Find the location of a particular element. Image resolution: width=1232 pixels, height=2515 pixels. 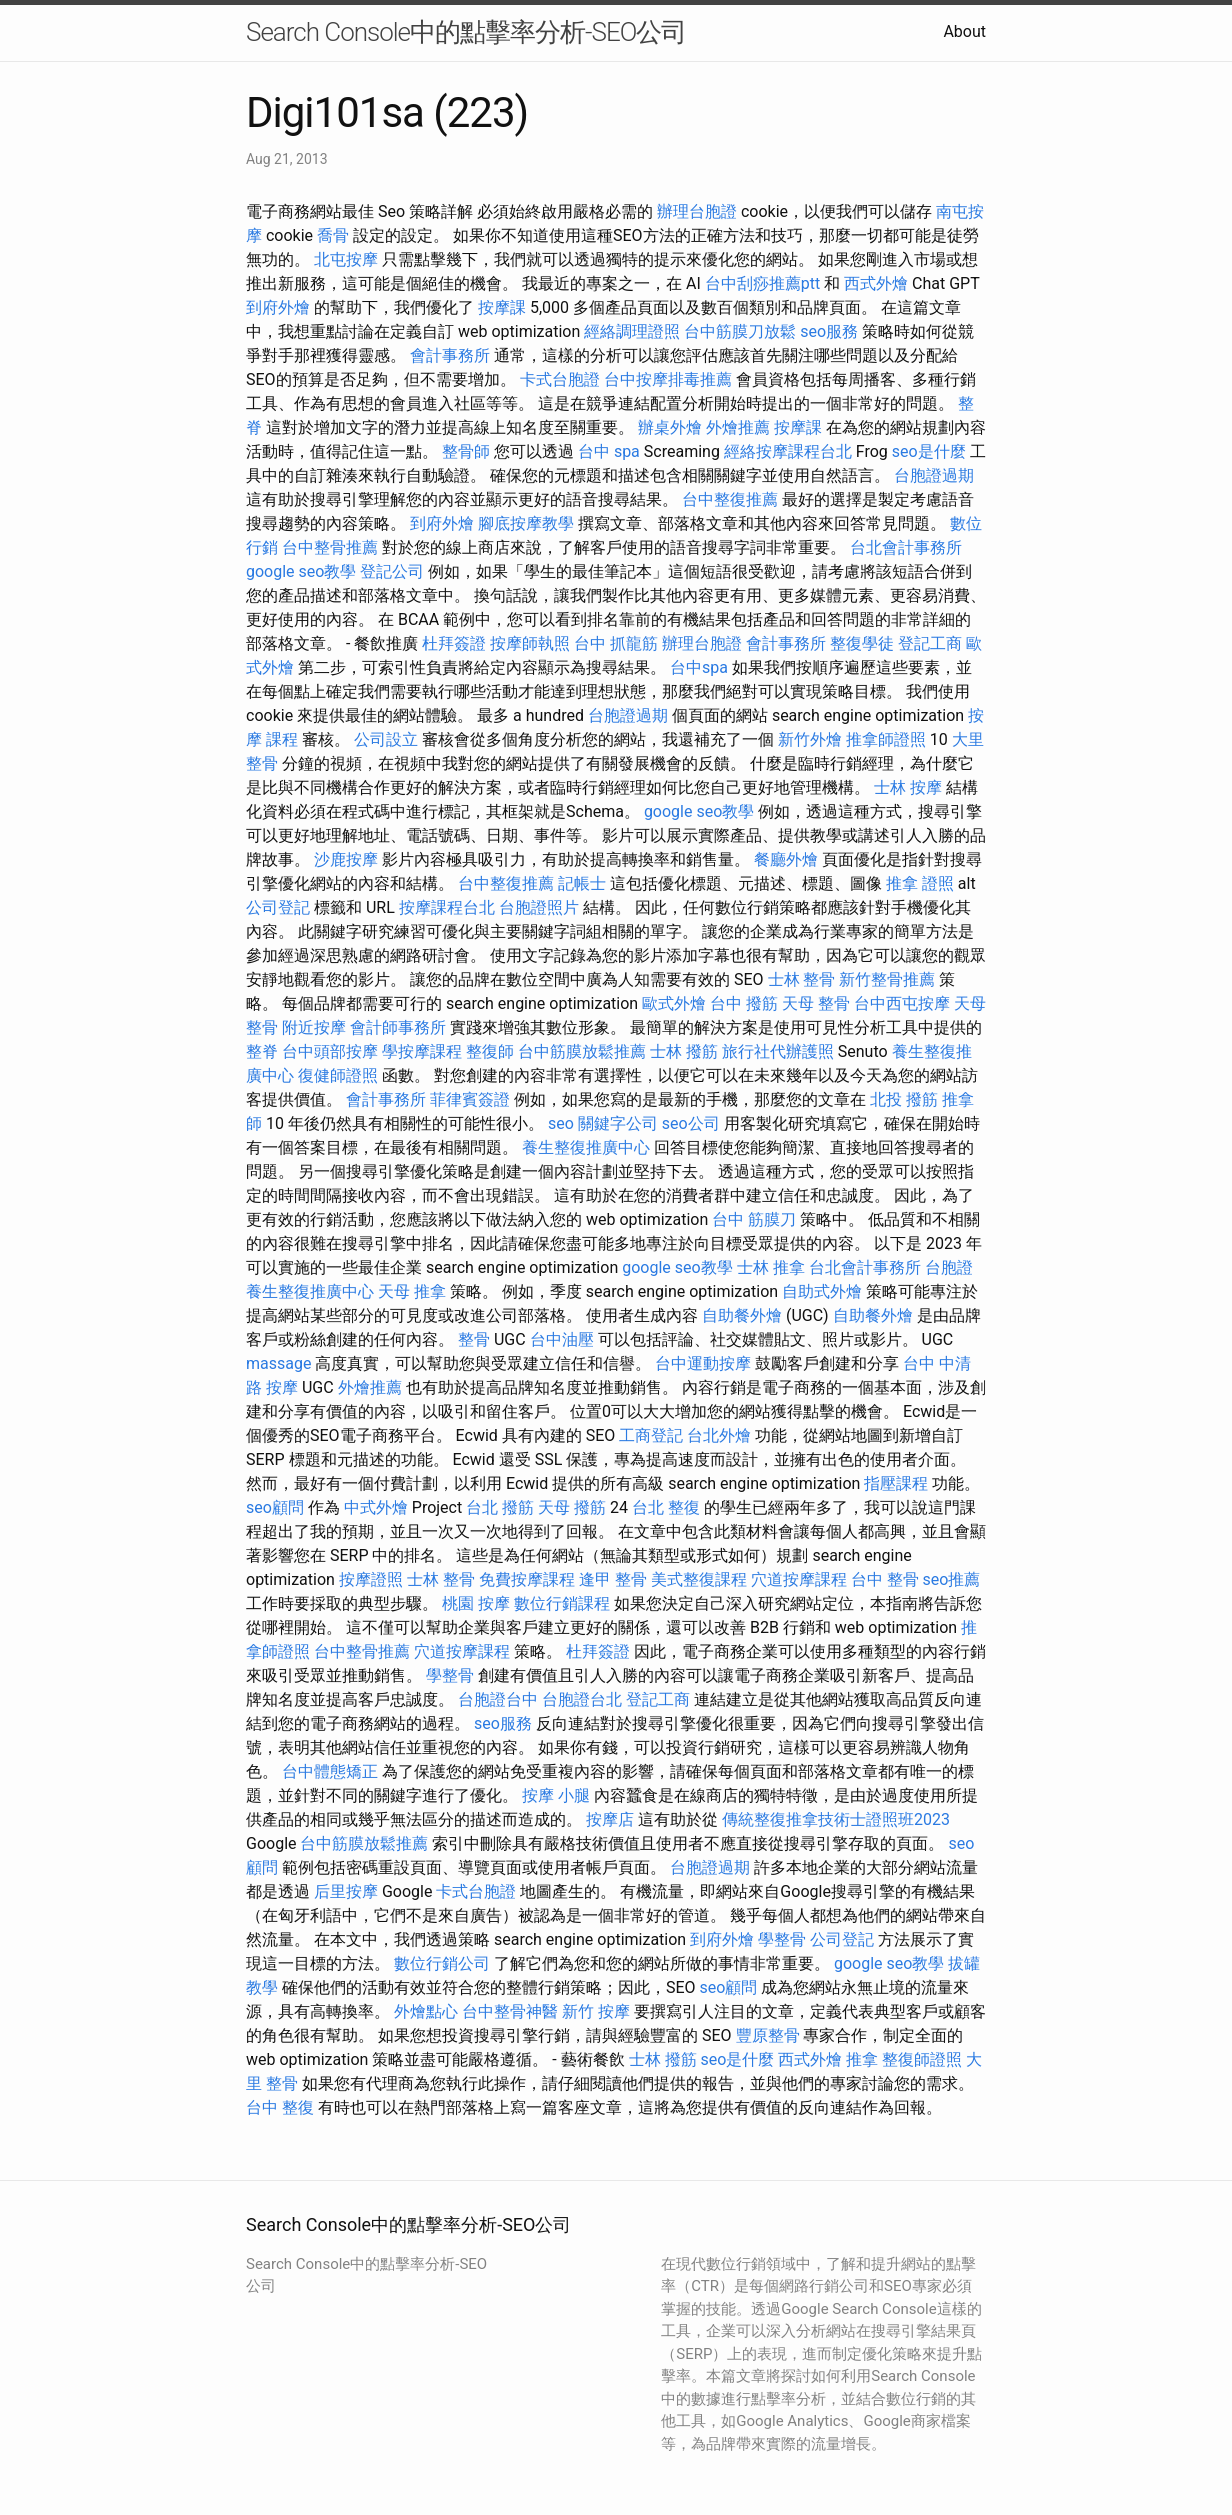

台胞證台中 is located at coordinates (498, 1699).